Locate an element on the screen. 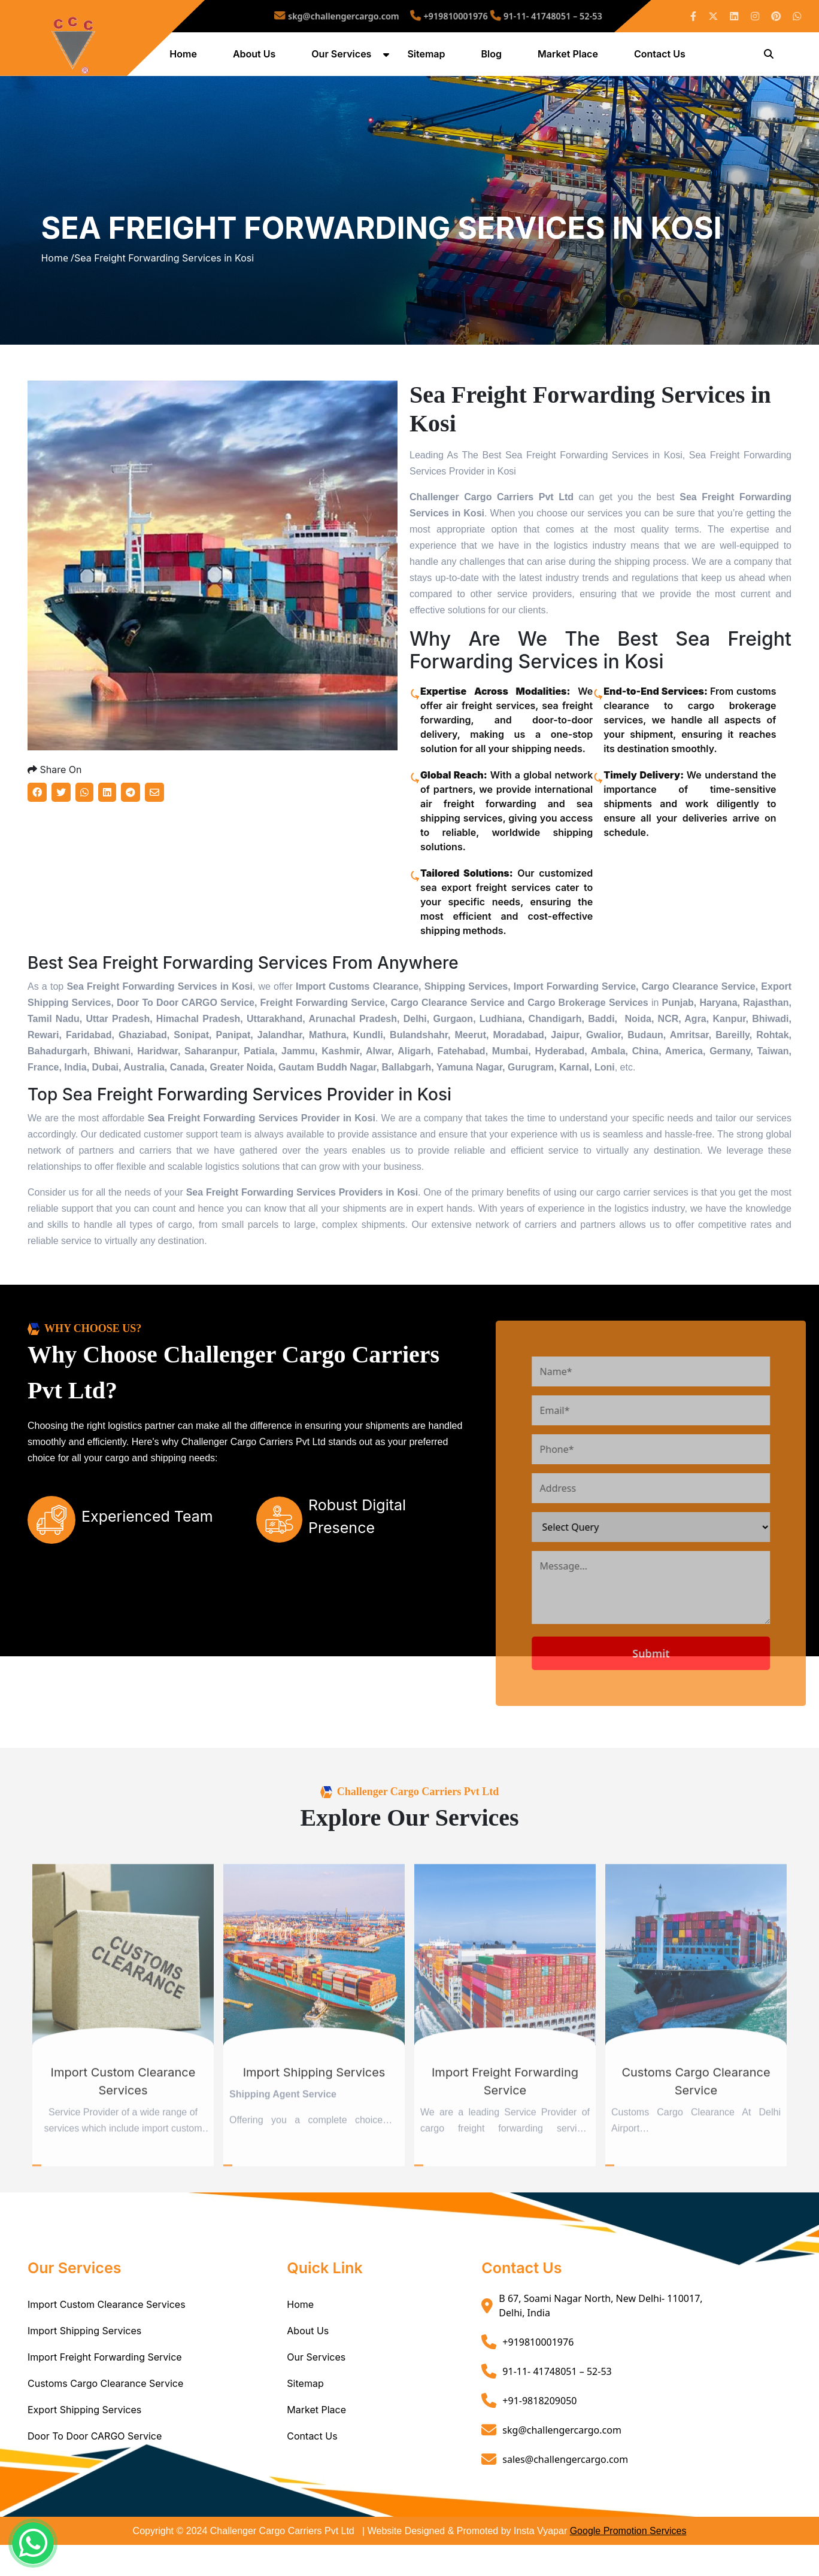 This screenshot has width=819, height=2576. +91-9818209050 is located at coordinates (539, 2434).